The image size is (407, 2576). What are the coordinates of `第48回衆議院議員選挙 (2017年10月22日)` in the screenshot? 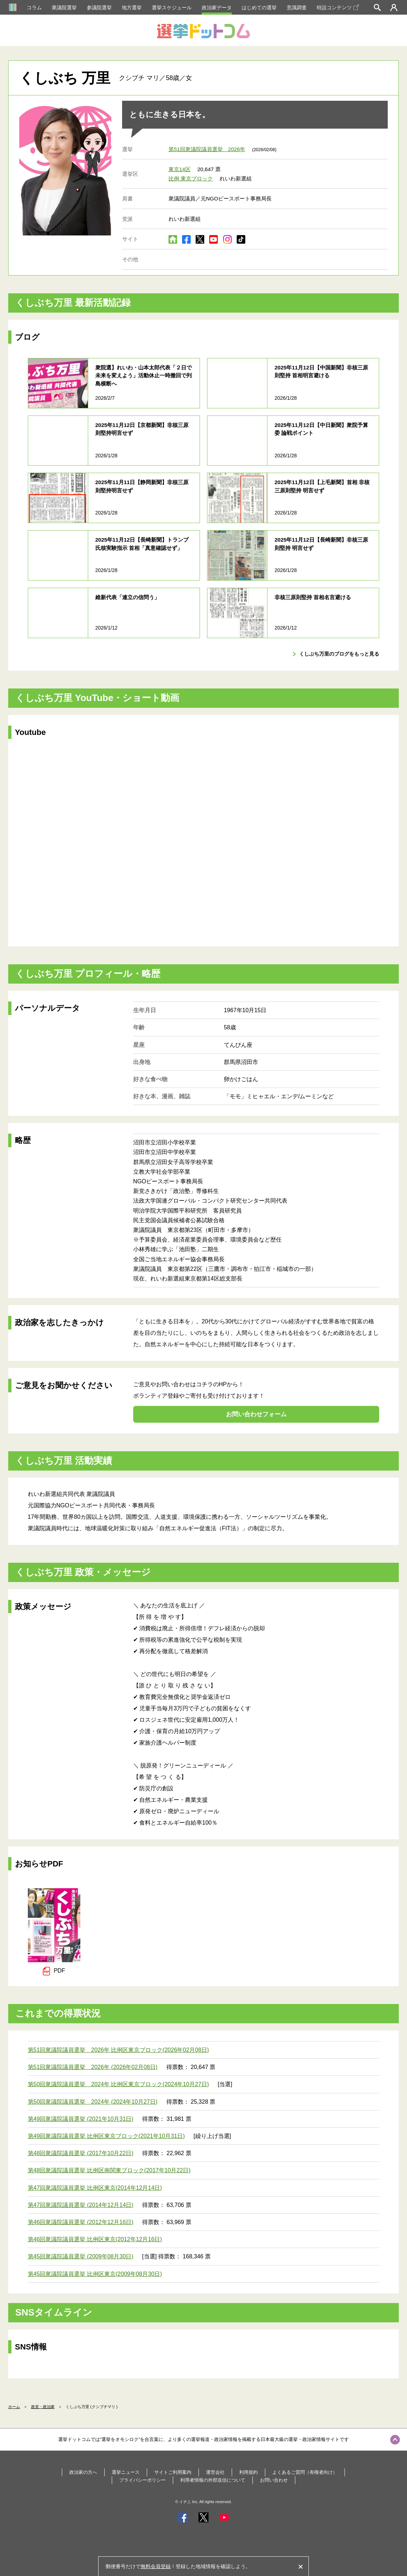 It's located at (81, 2153).